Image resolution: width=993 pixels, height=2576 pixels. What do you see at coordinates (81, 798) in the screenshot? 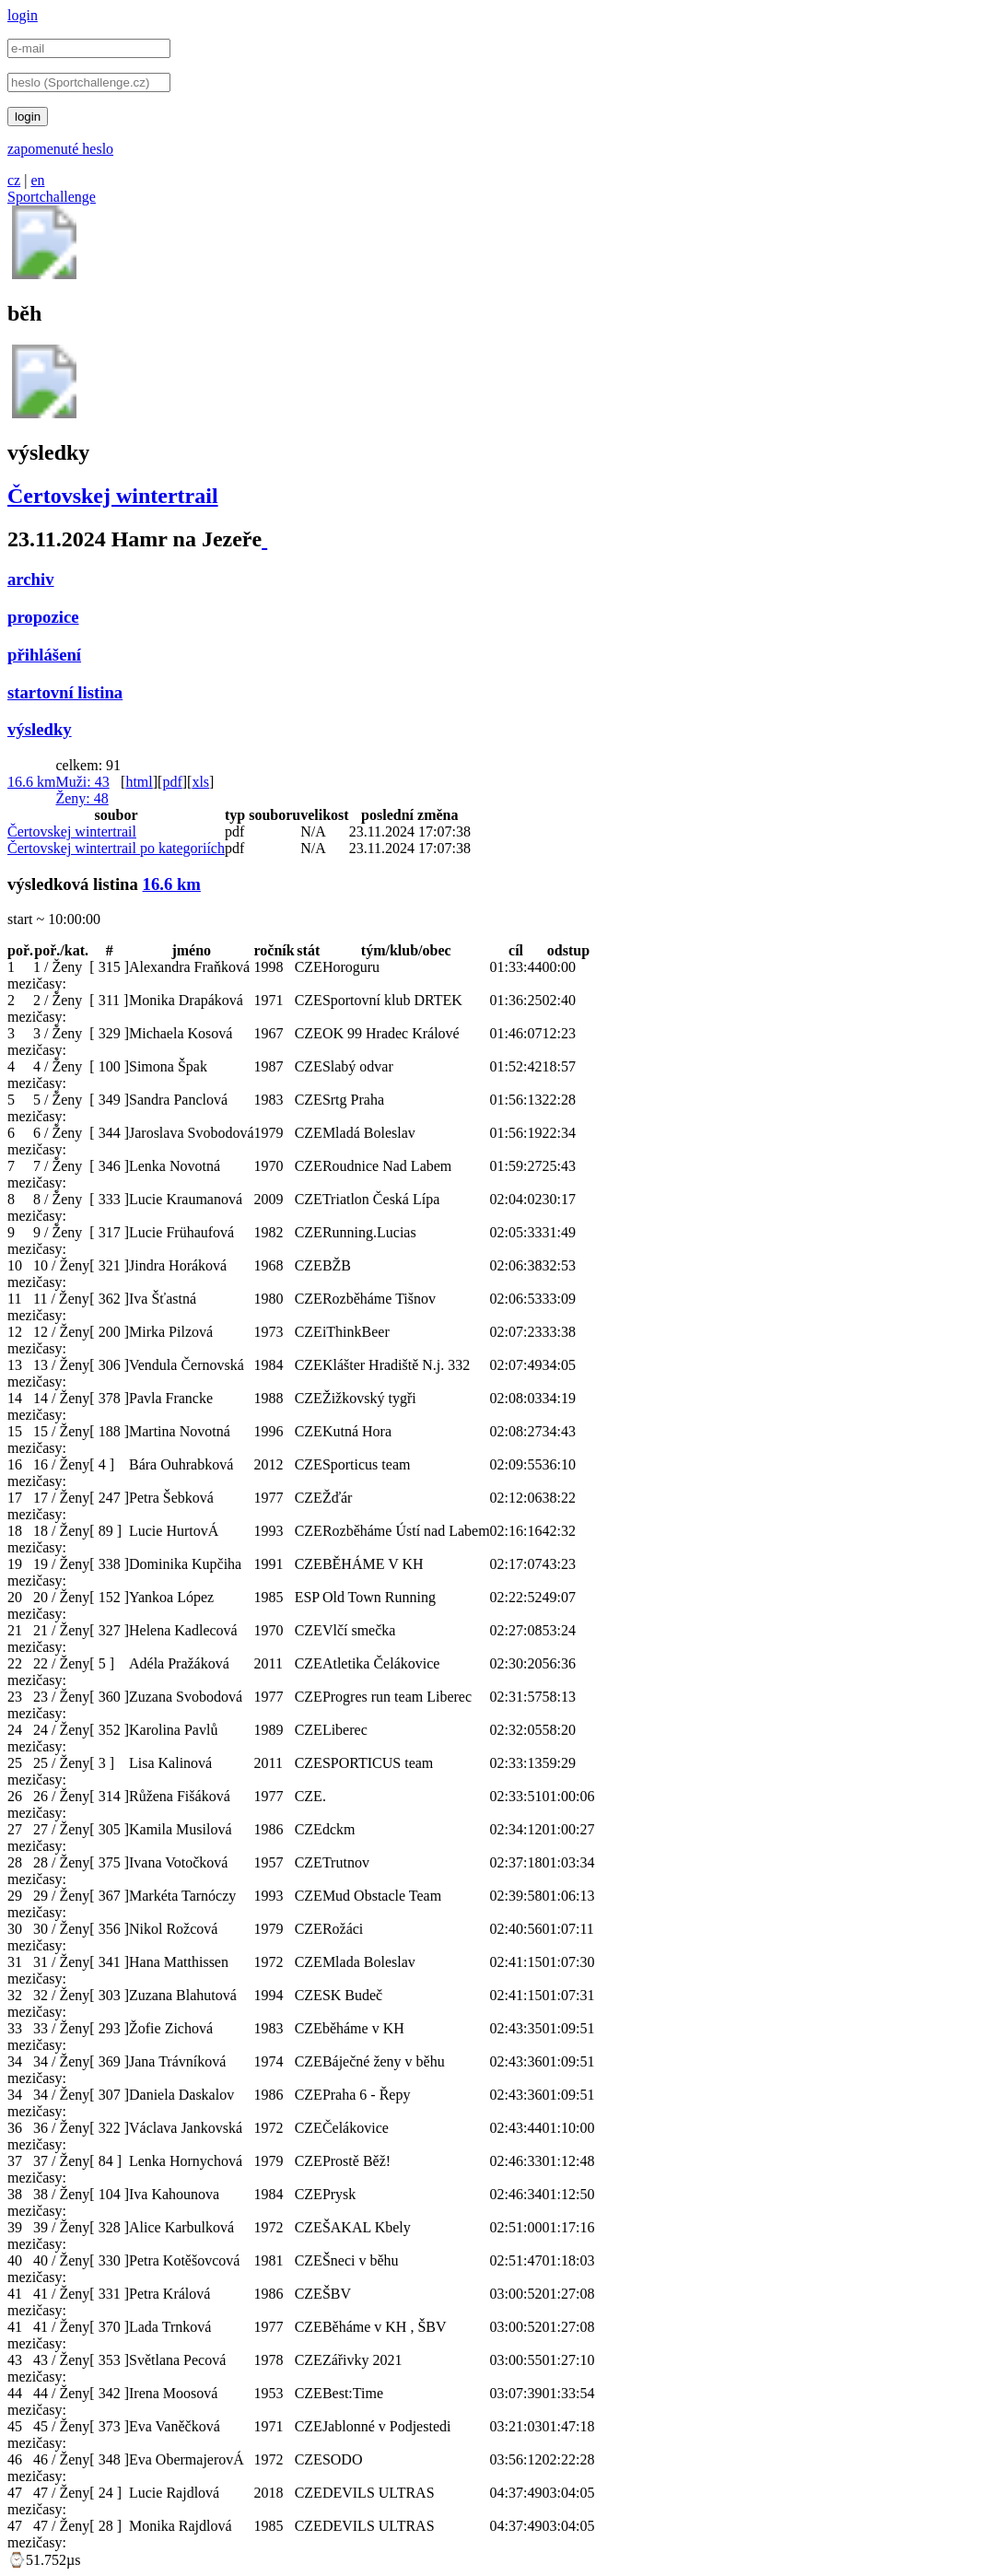
I see `Ženy` at bounding box center [81, 798].